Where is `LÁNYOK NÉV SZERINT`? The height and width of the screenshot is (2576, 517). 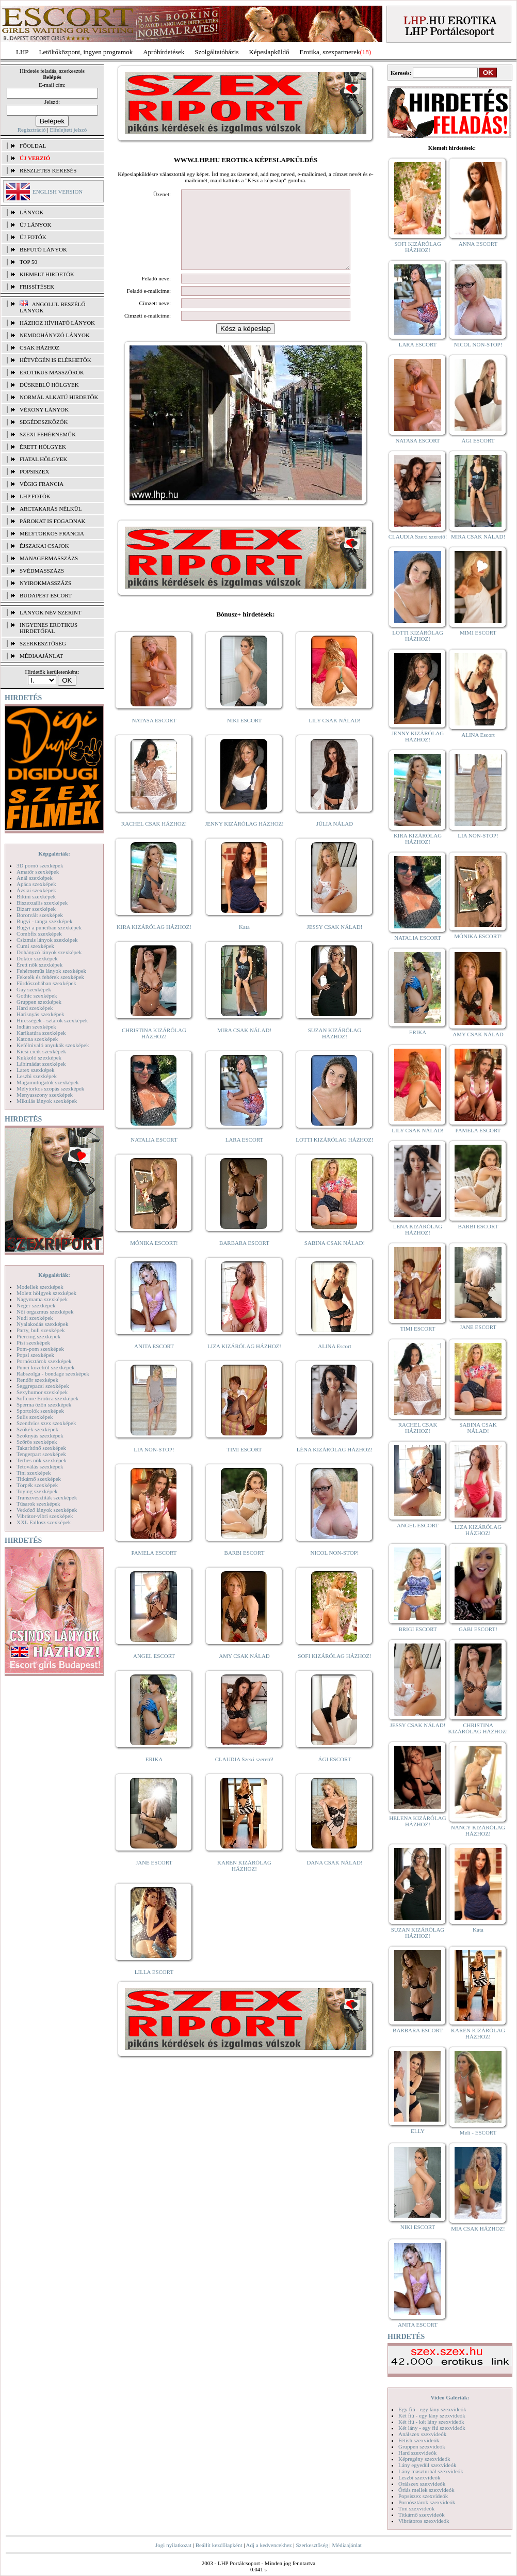 LÁNYOK NÉV SZERINT is located at coordinates (51, 612).